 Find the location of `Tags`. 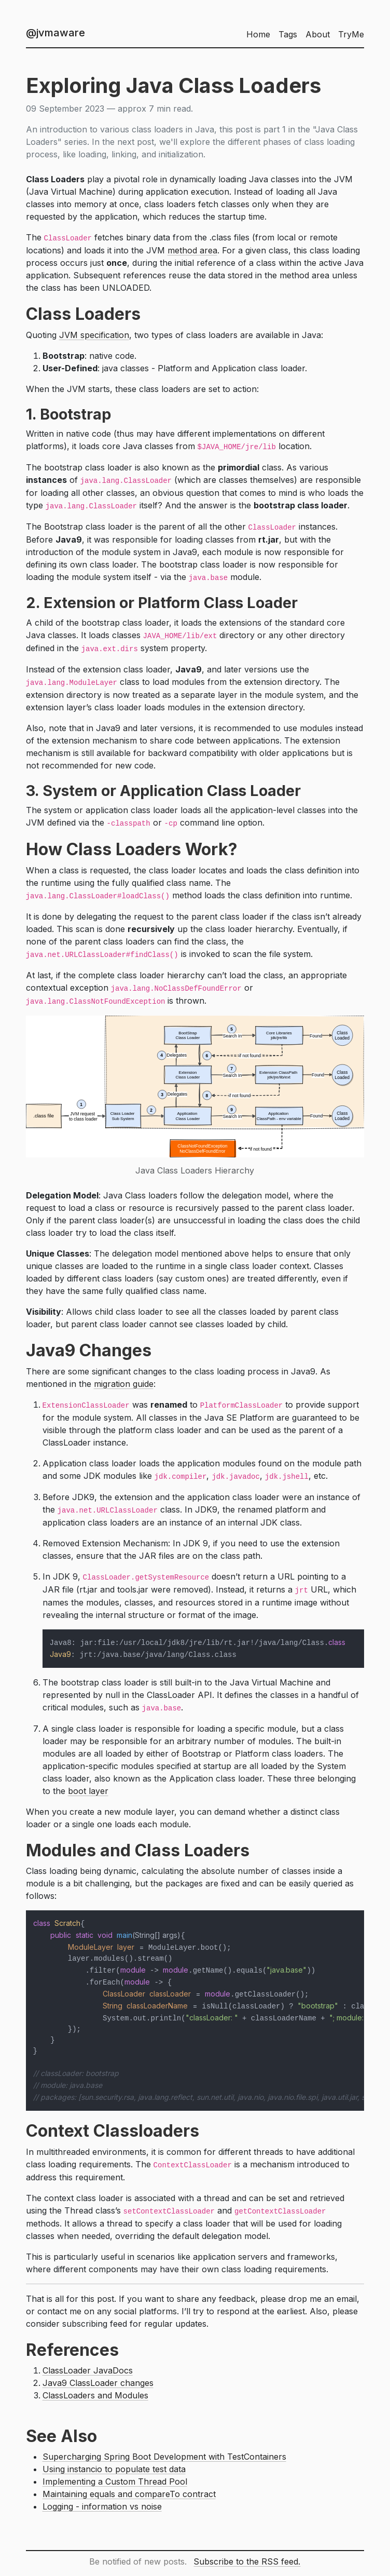

Tags is located at coordinates (287, 34).